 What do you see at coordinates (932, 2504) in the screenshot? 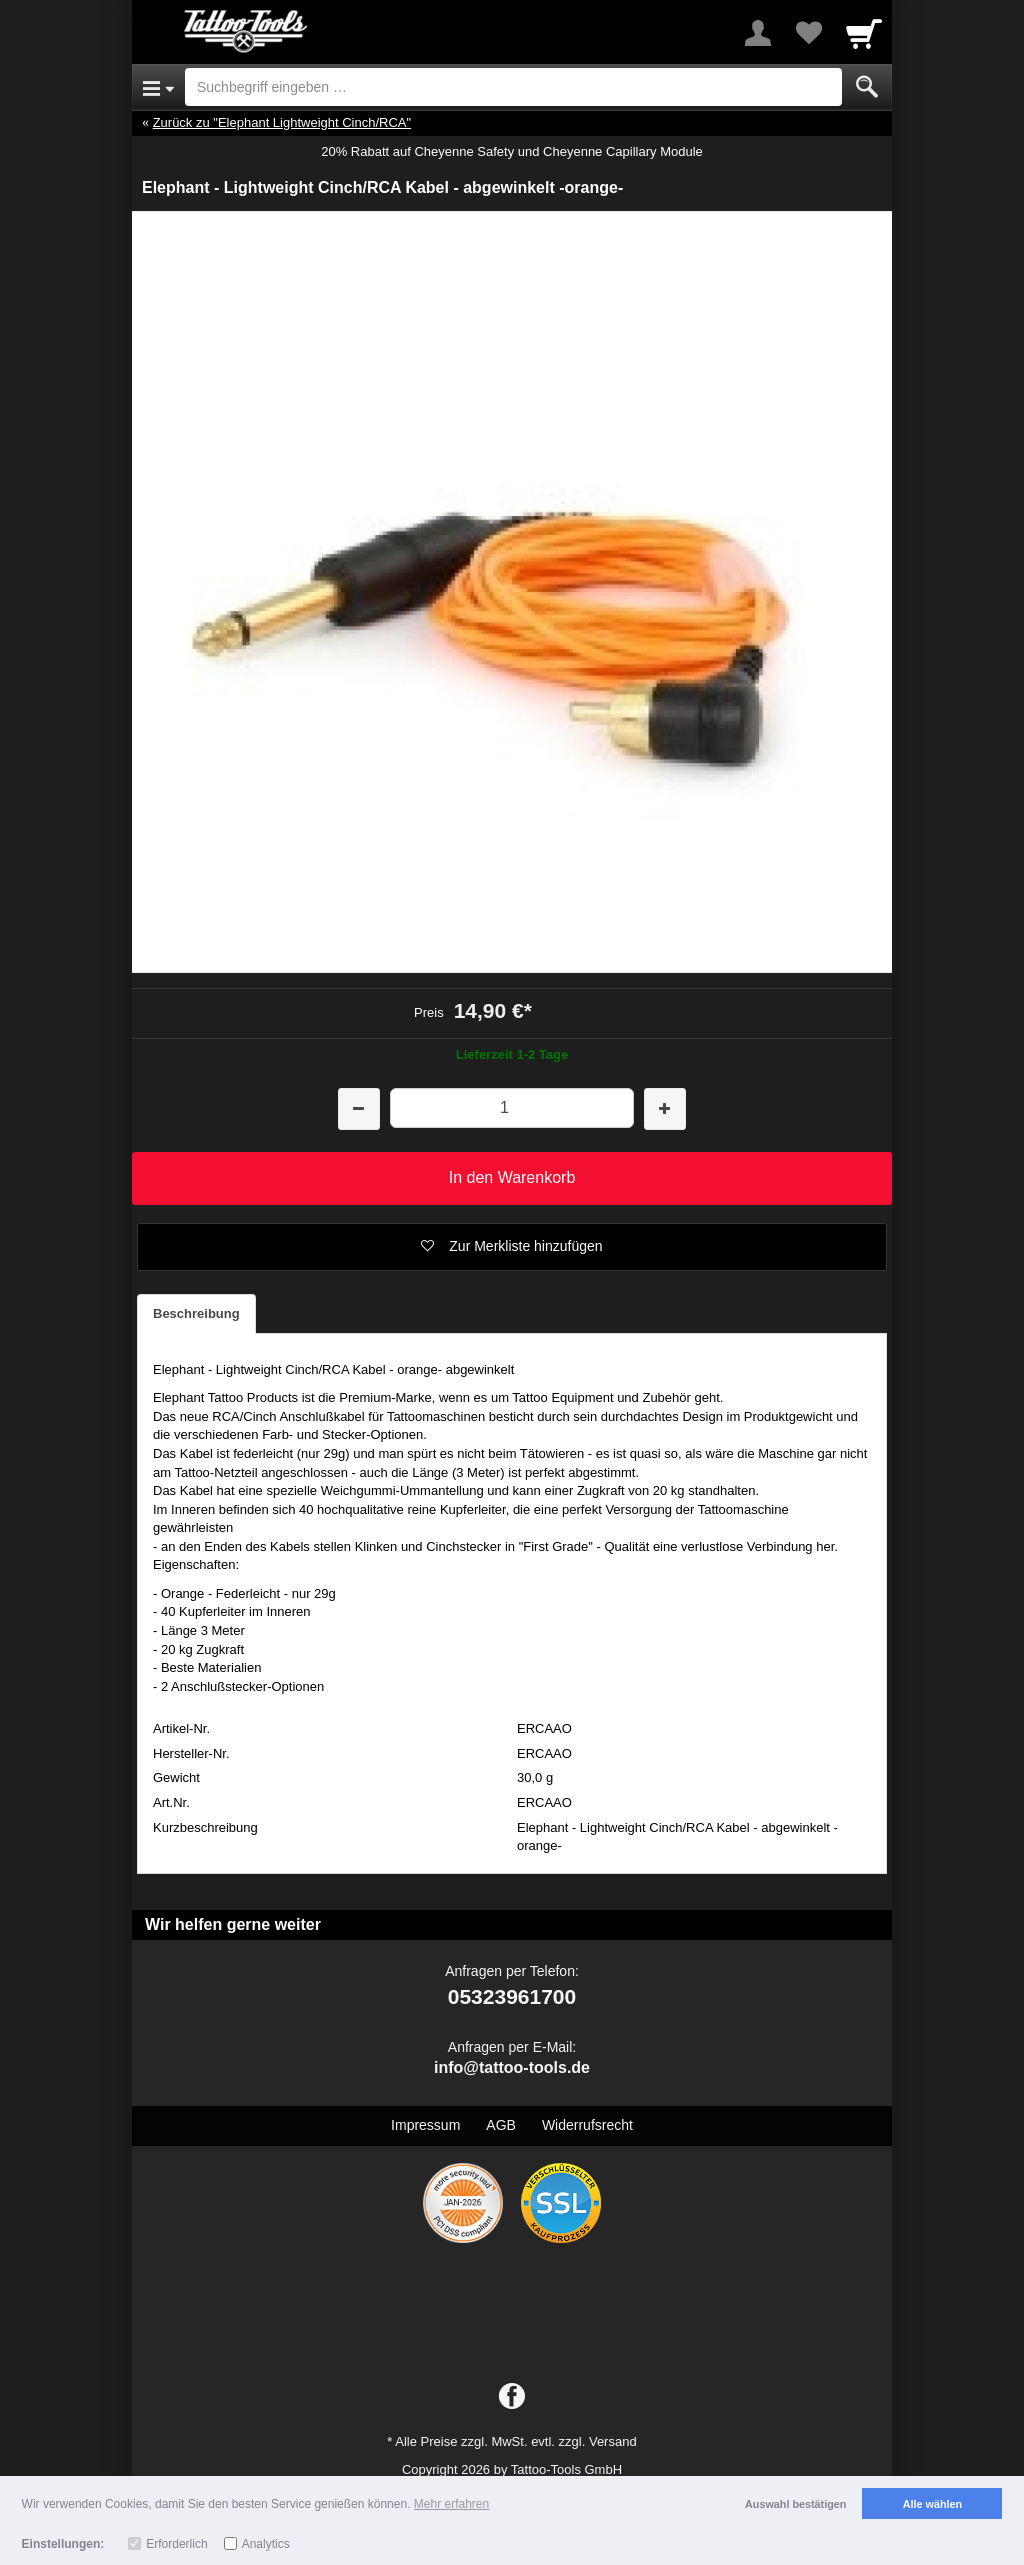
I see `Alle wählen [button]` at bounding box center [932, 2504].